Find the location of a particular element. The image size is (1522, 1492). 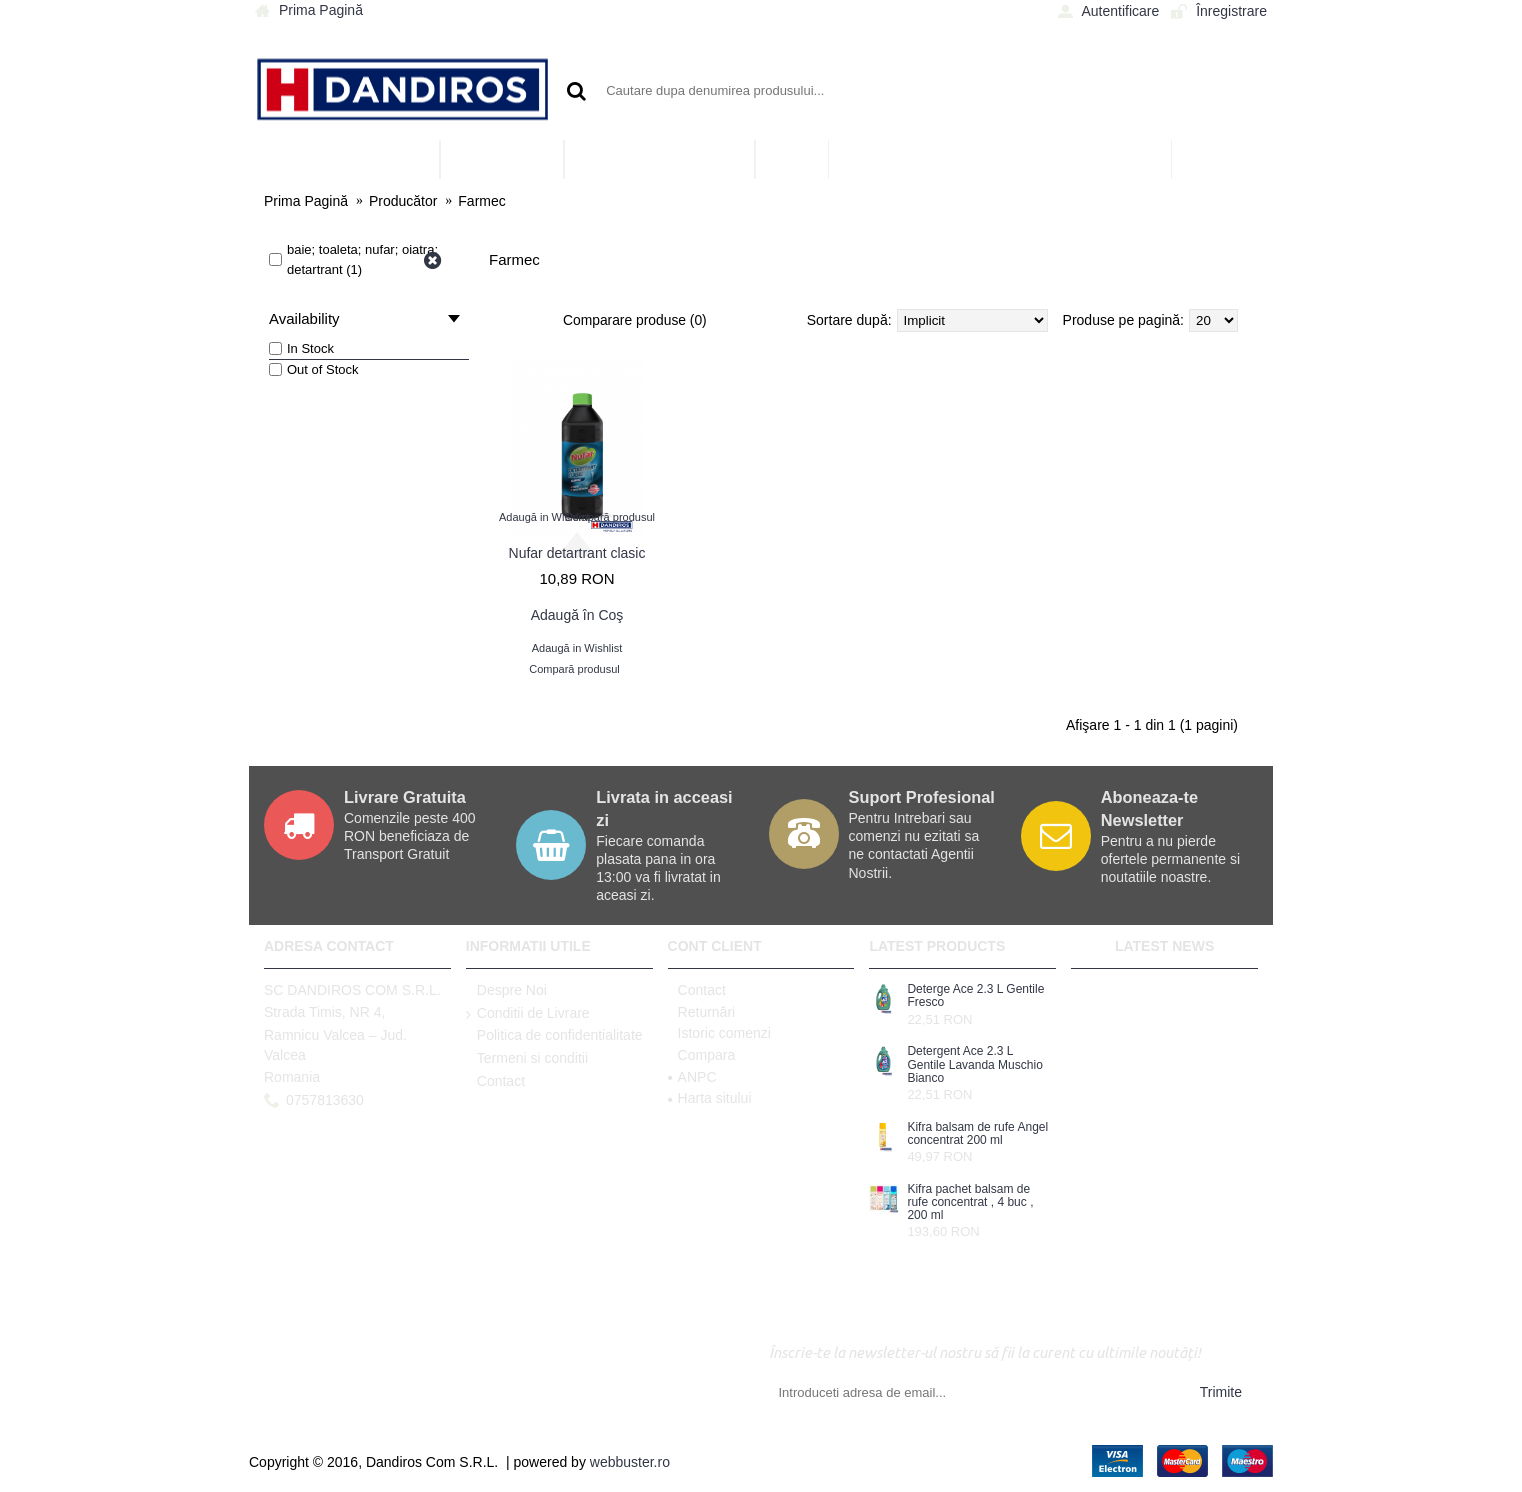

Farmec is located at coordinates (481, 201).